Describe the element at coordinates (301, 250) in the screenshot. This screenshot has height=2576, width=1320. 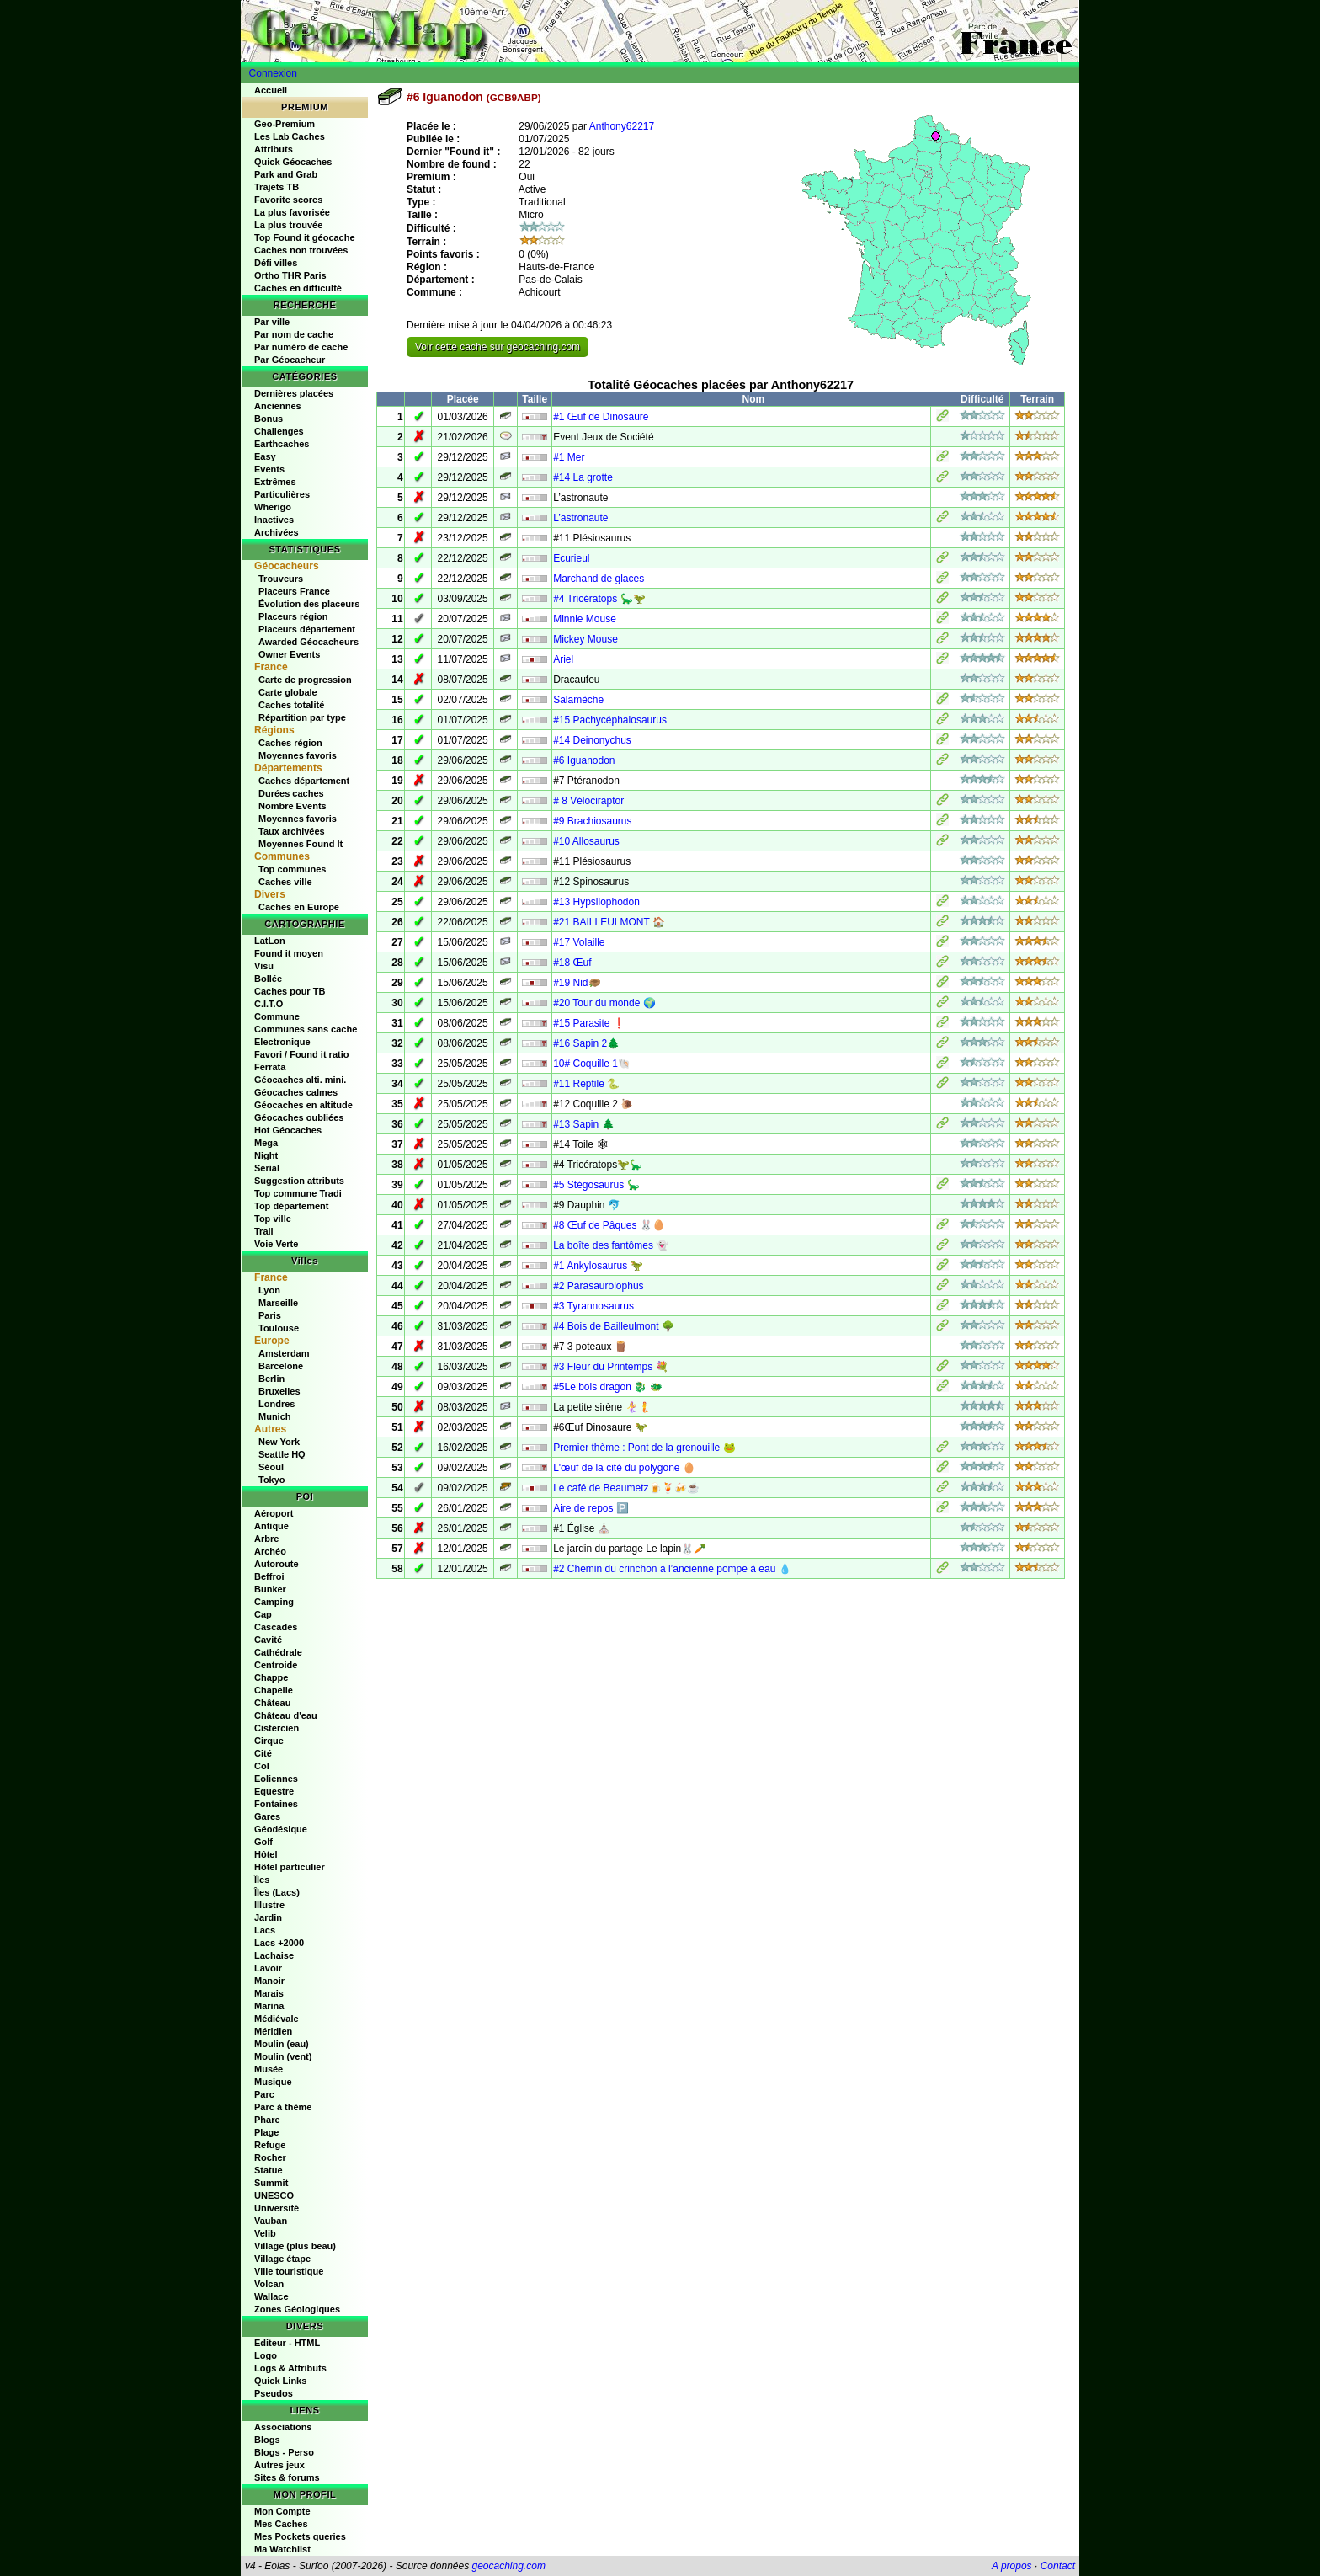
I see `Caches non trouvées` at that location.